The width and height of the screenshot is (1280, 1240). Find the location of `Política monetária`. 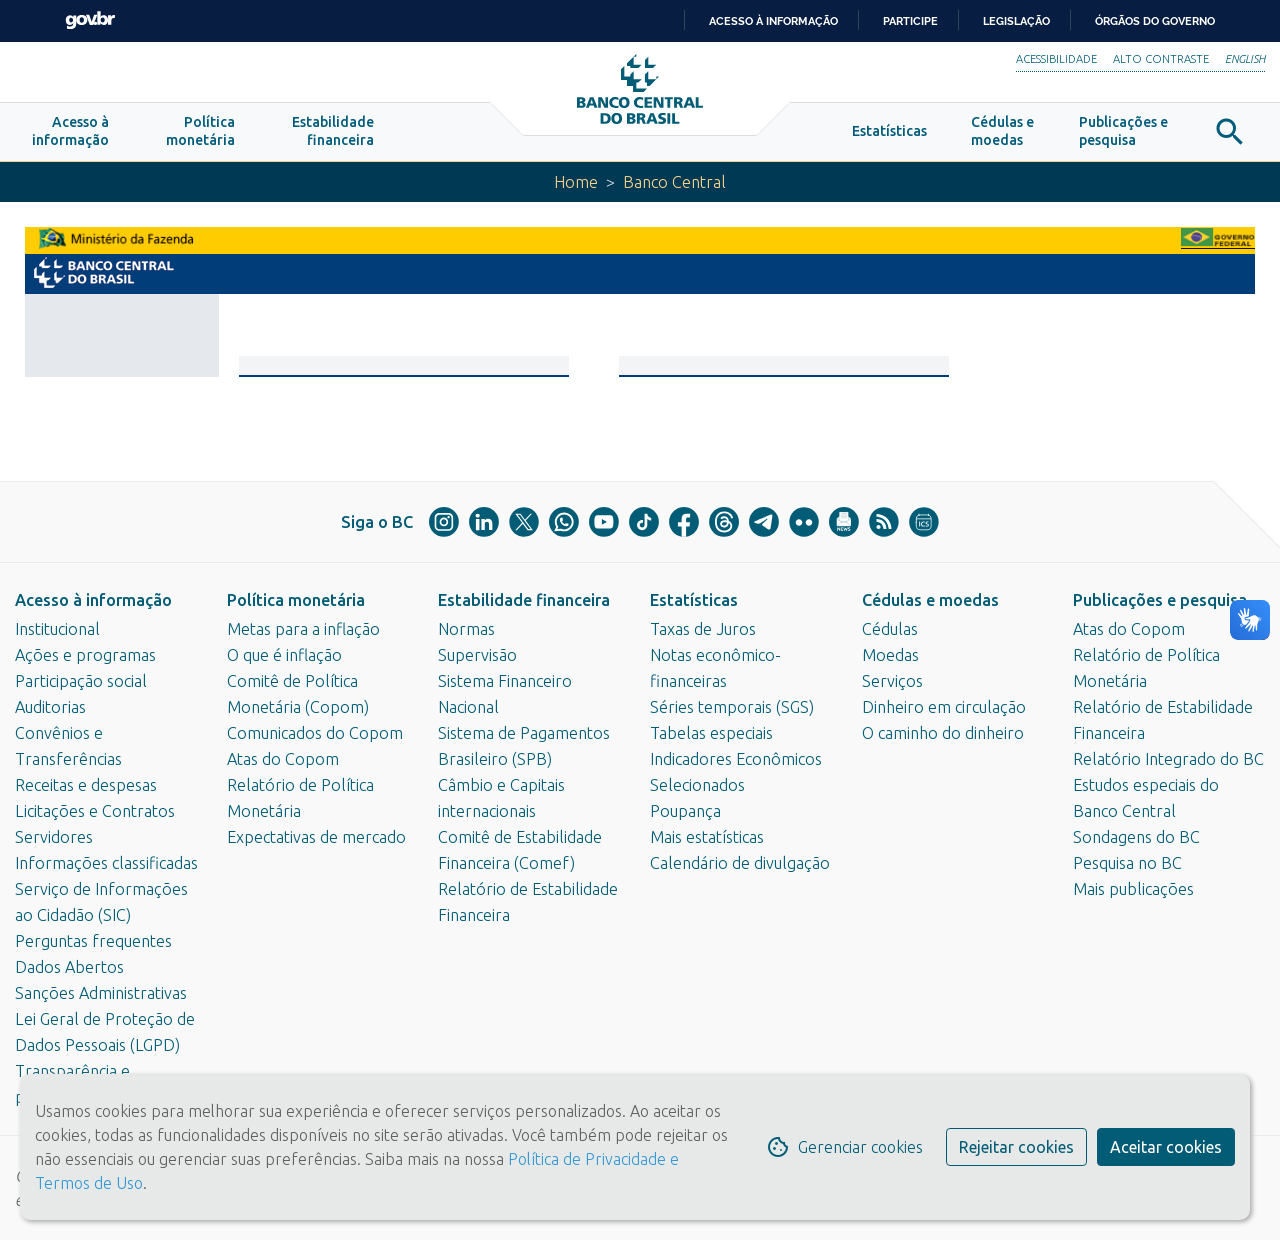

Política monetária is located at coordinates (296, 600).